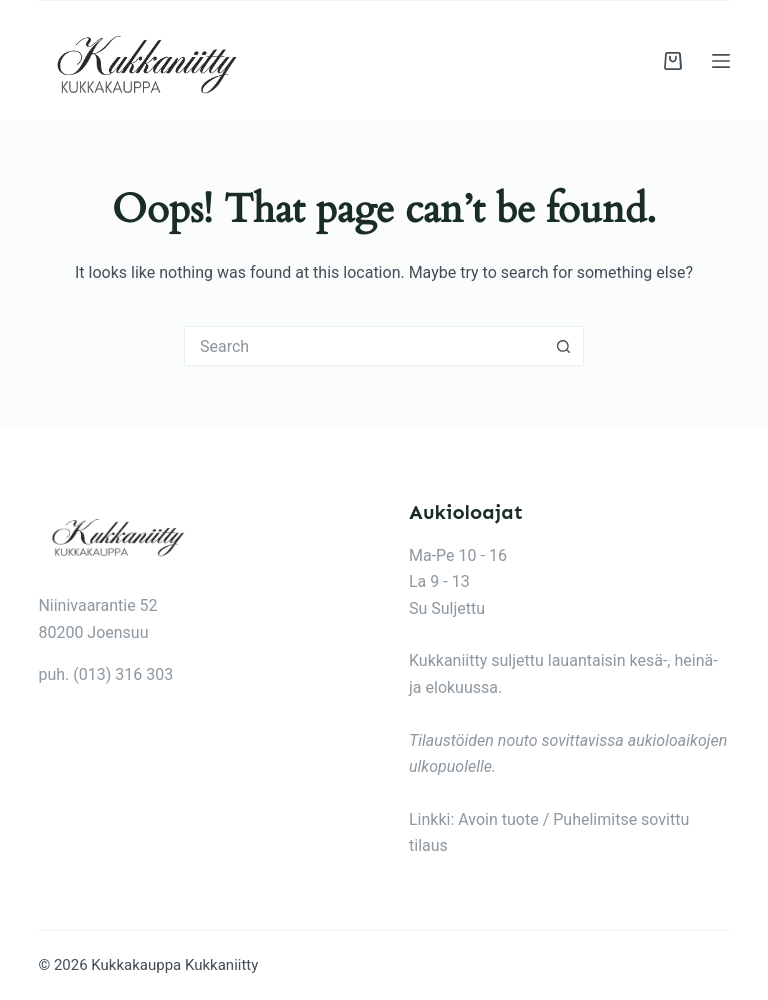 The image size is (768, 1000). Describe the element at coordinates (364, 346) in the screenshot. I see `[Search for...]` at that location.